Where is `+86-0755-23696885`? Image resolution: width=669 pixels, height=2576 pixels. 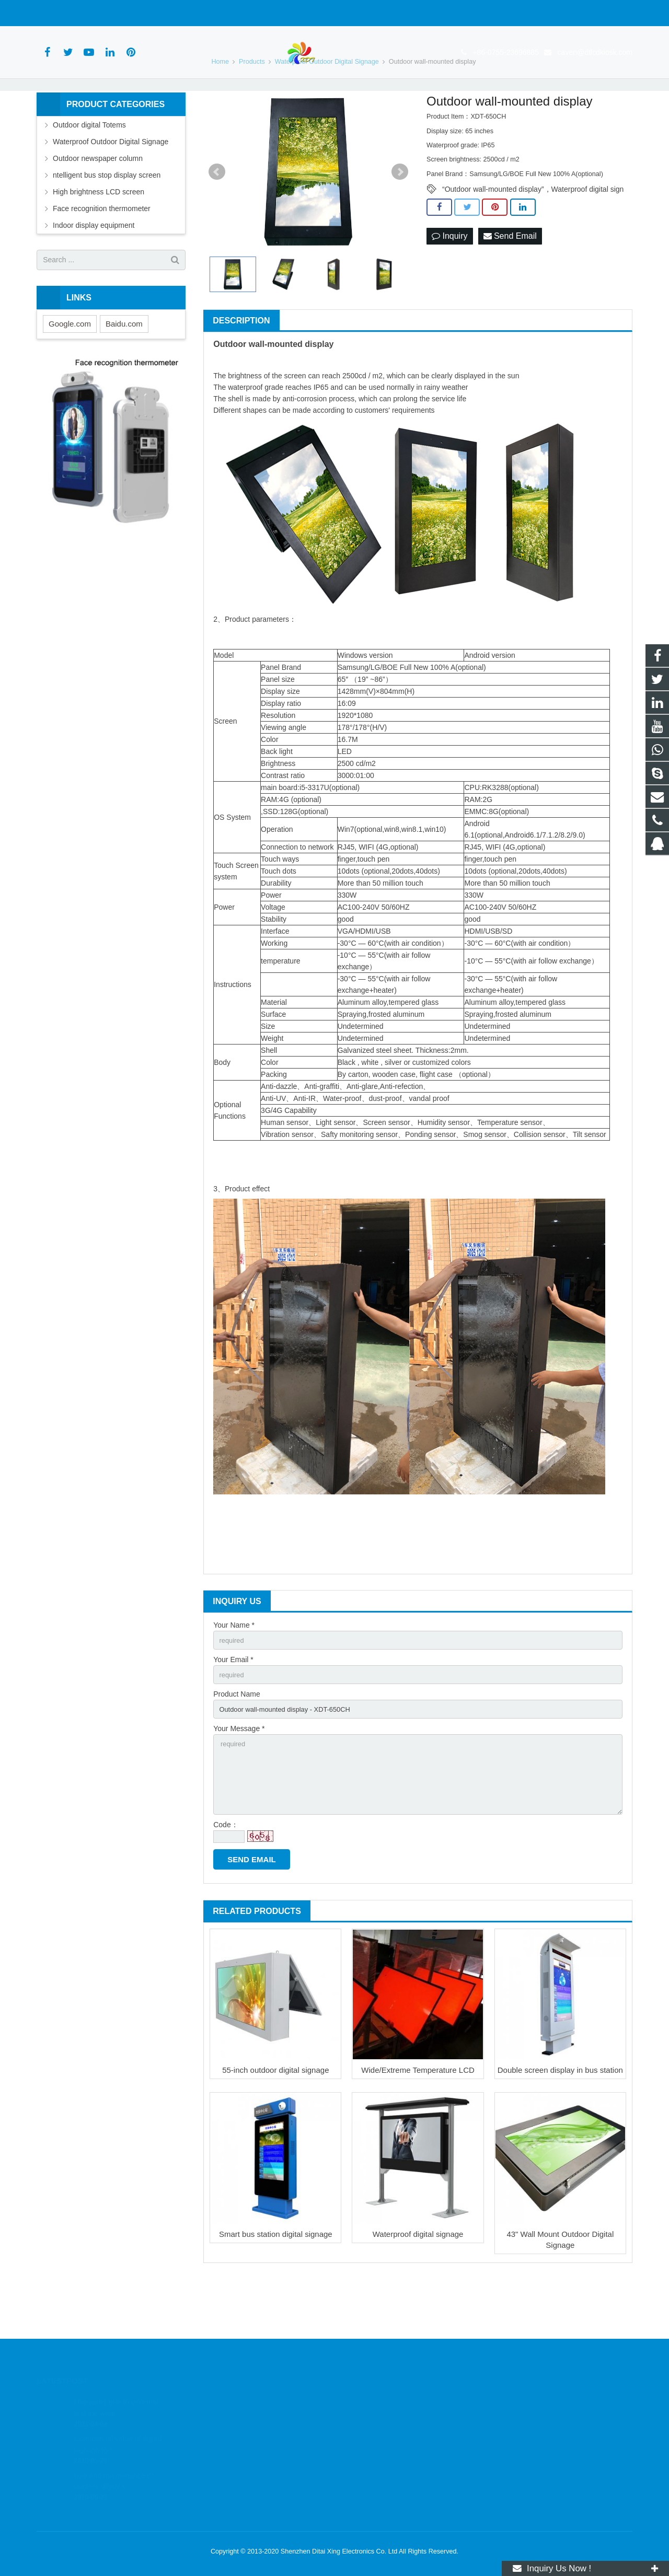 +86-0755-23696885 is located at coordinates (78, 13).